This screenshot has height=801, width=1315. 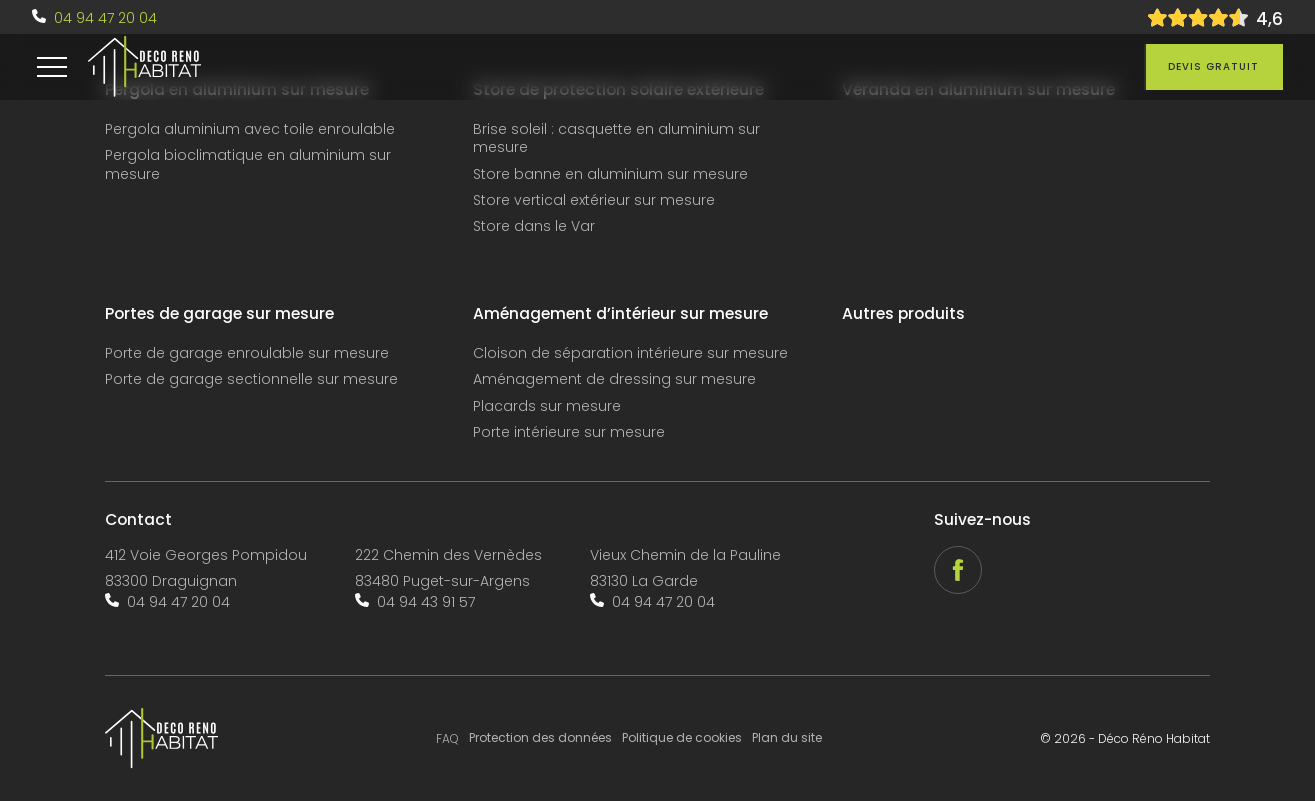 What do you see at coordinates (616, 138) in the screenshot?
I see `Brise soleil : casquette en aluminium sur mesure` at bounding box center [616, 138].